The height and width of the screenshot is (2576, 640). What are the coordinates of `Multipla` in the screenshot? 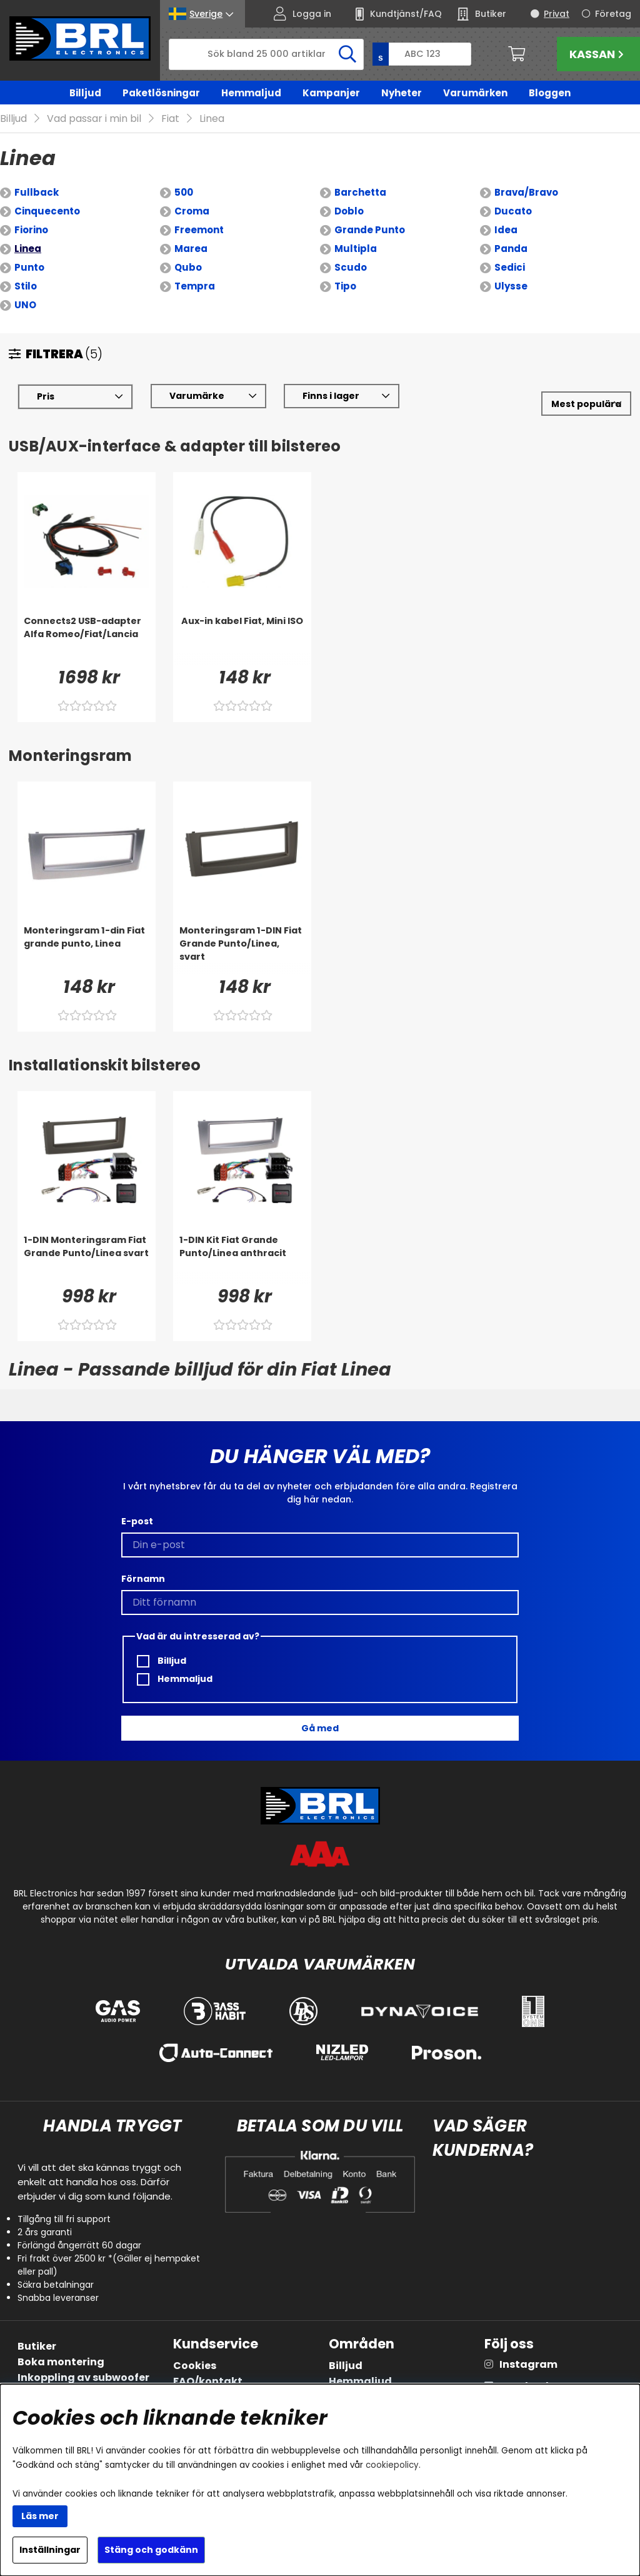 It's located at (355, 249).